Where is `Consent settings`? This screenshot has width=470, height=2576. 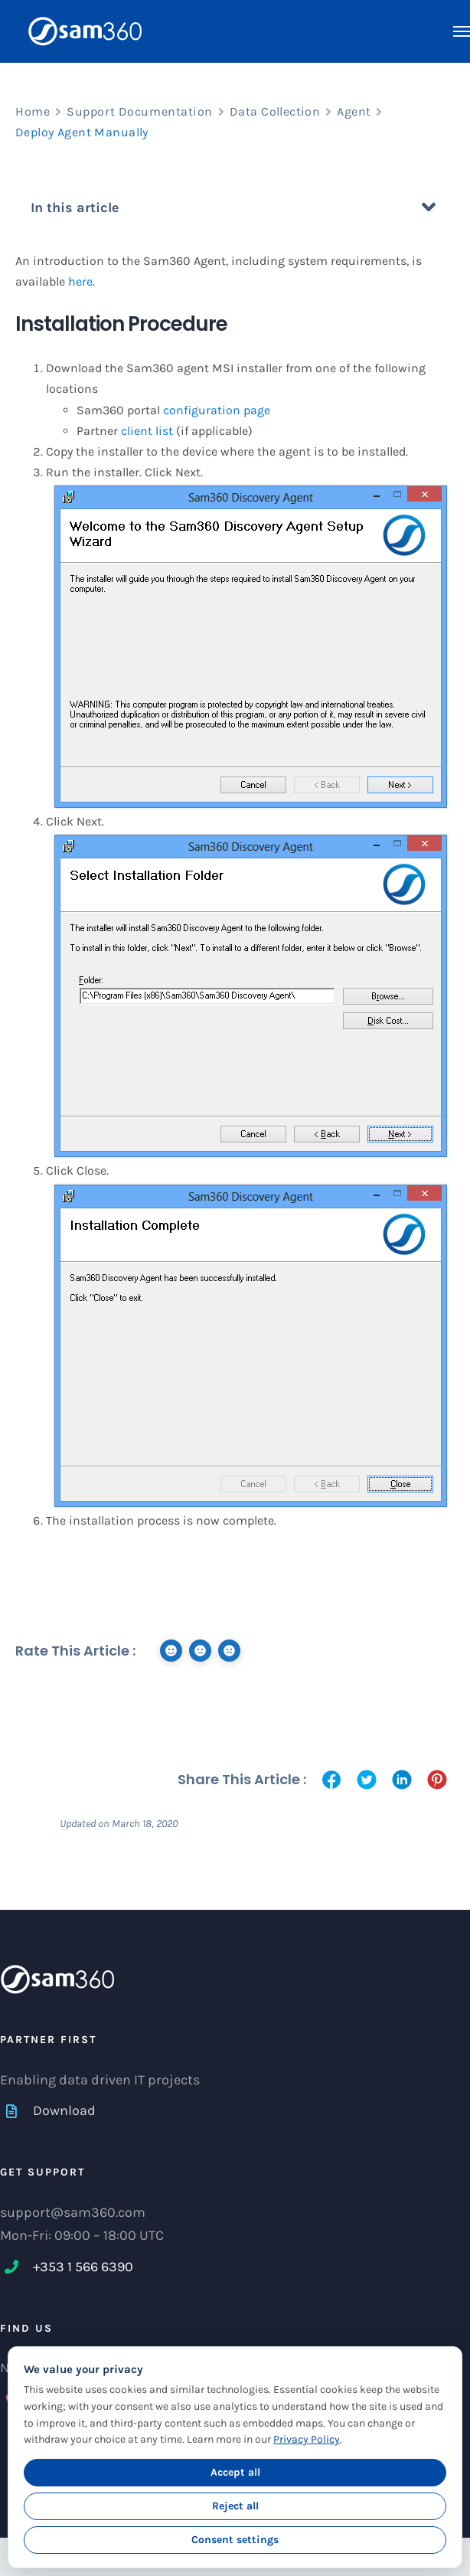
Consent settings is located at coordinates (235, 2539).